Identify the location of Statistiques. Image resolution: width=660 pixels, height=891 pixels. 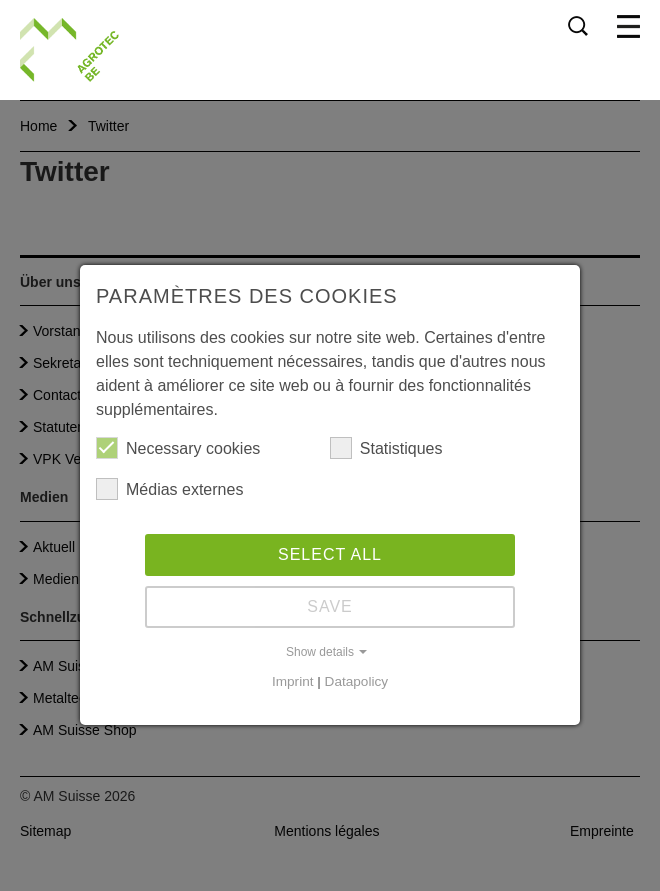
(386, 448).